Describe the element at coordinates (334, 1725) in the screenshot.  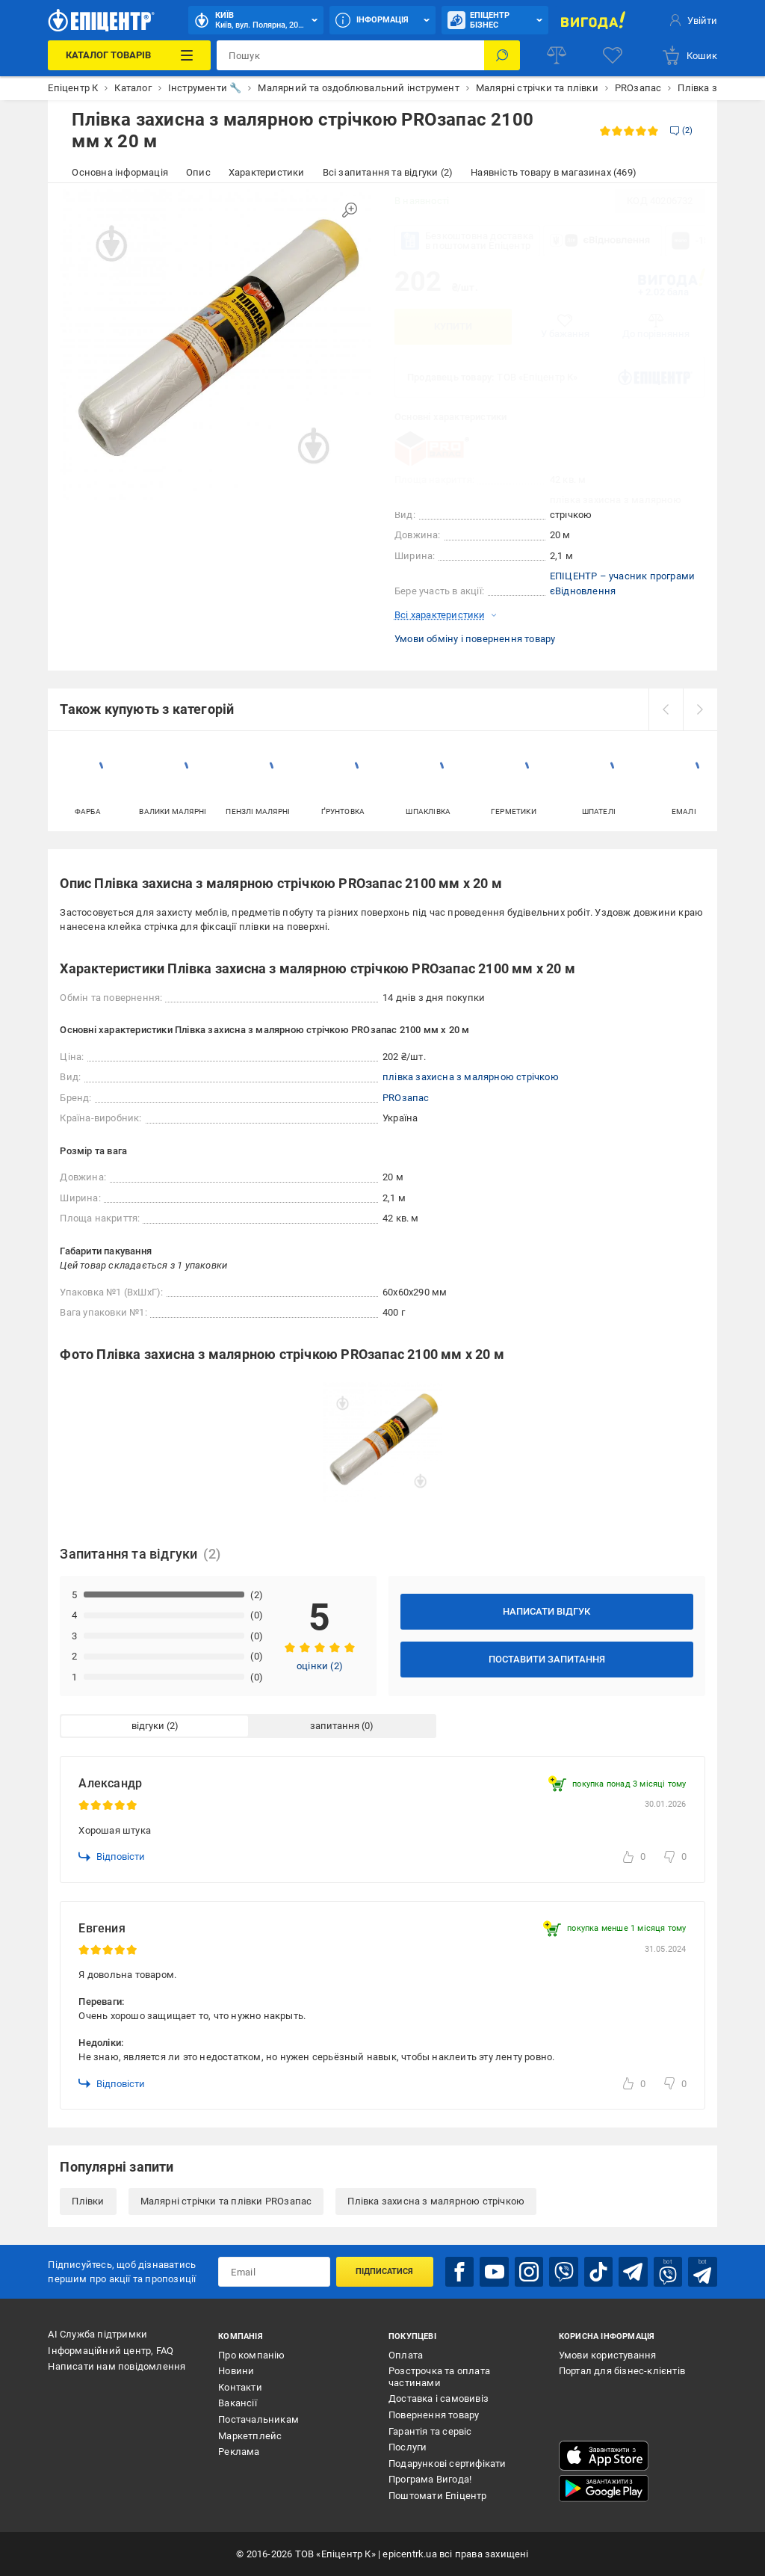
I see `запитання [tab]` at that location.